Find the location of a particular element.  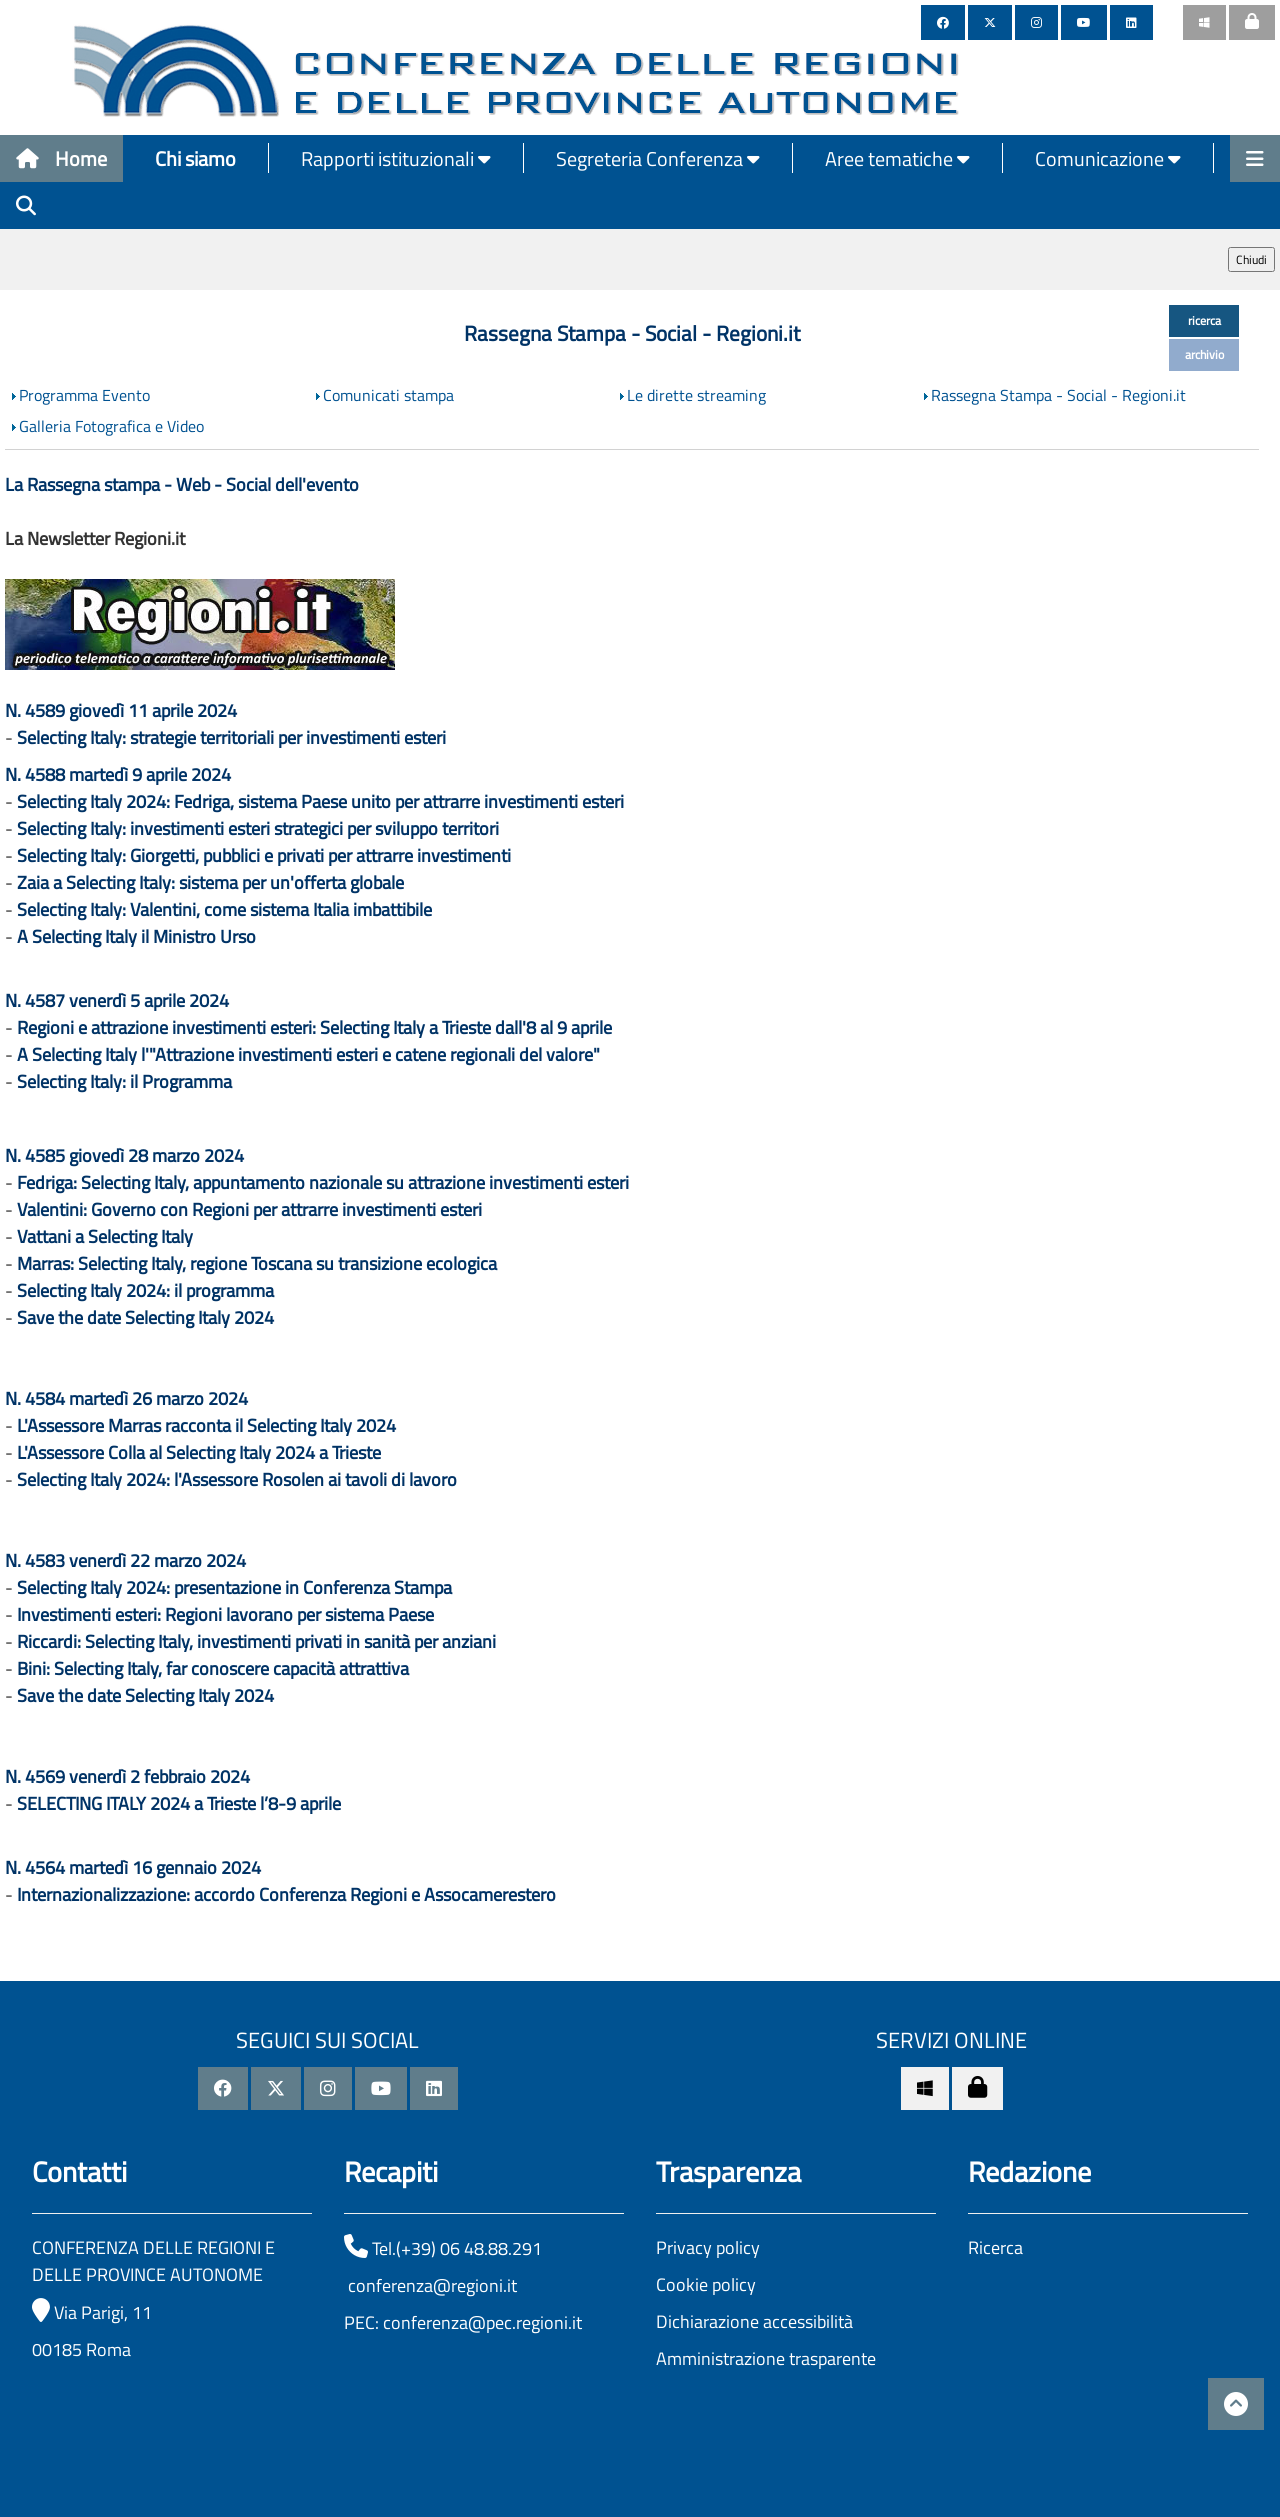

N. 4569 venerdì 2 febbraio 2024 is located at coordinates (127, 1776).